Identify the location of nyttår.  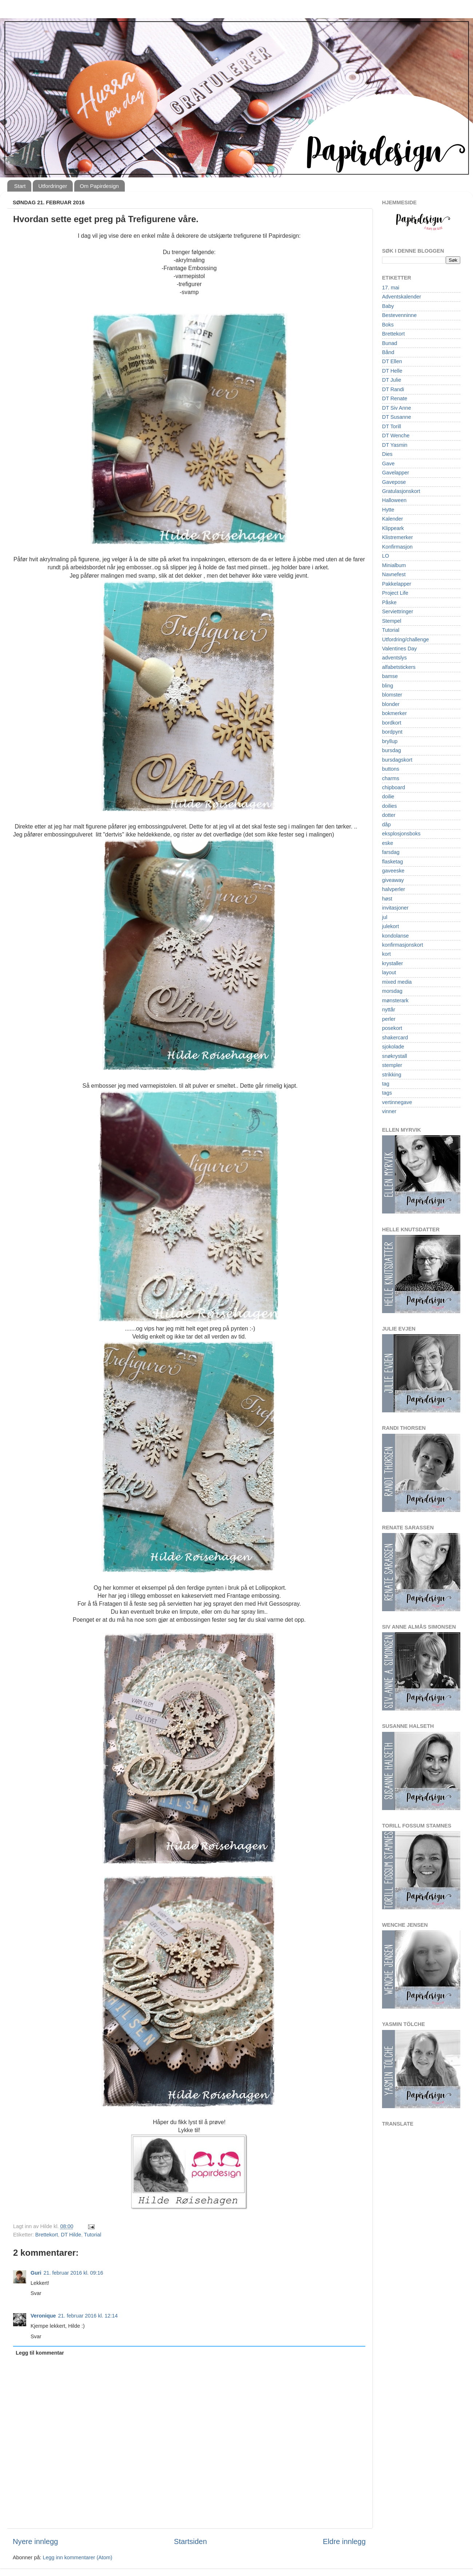
(388, 1009).